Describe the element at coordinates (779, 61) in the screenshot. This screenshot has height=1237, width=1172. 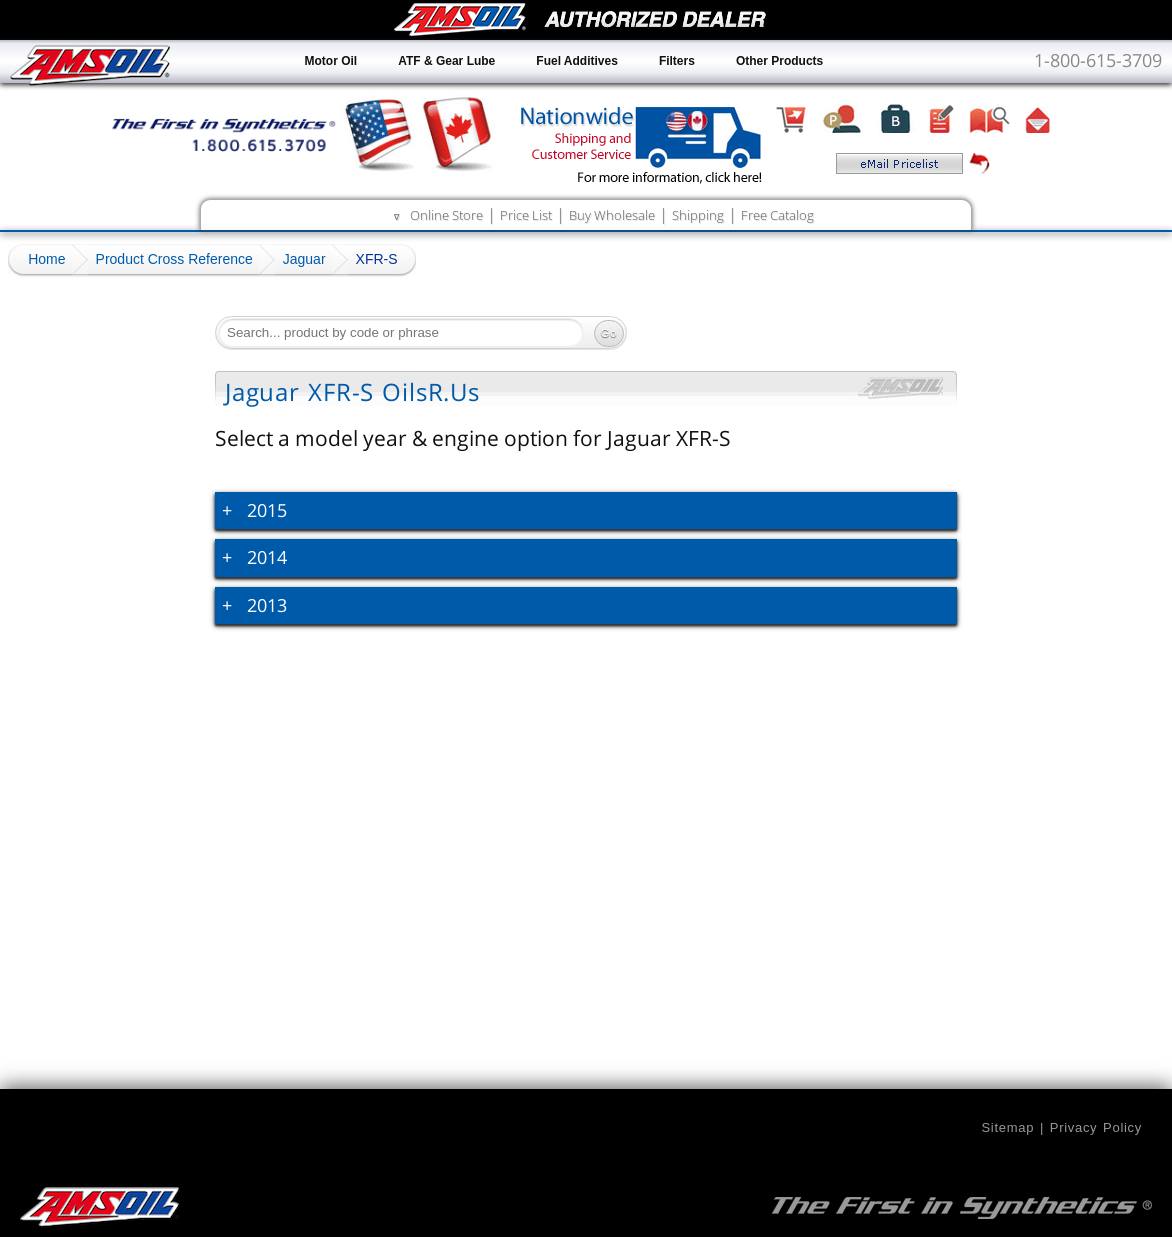
I see `Other Products` at that location.